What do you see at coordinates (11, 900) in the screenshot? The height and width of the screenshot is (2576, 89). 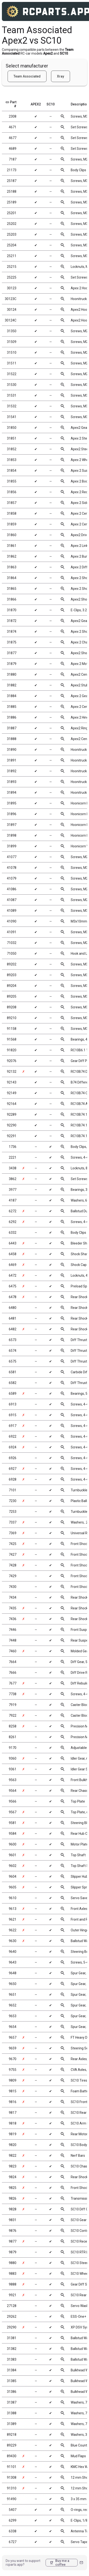 I see `41087` at bounding box center [11, 900].